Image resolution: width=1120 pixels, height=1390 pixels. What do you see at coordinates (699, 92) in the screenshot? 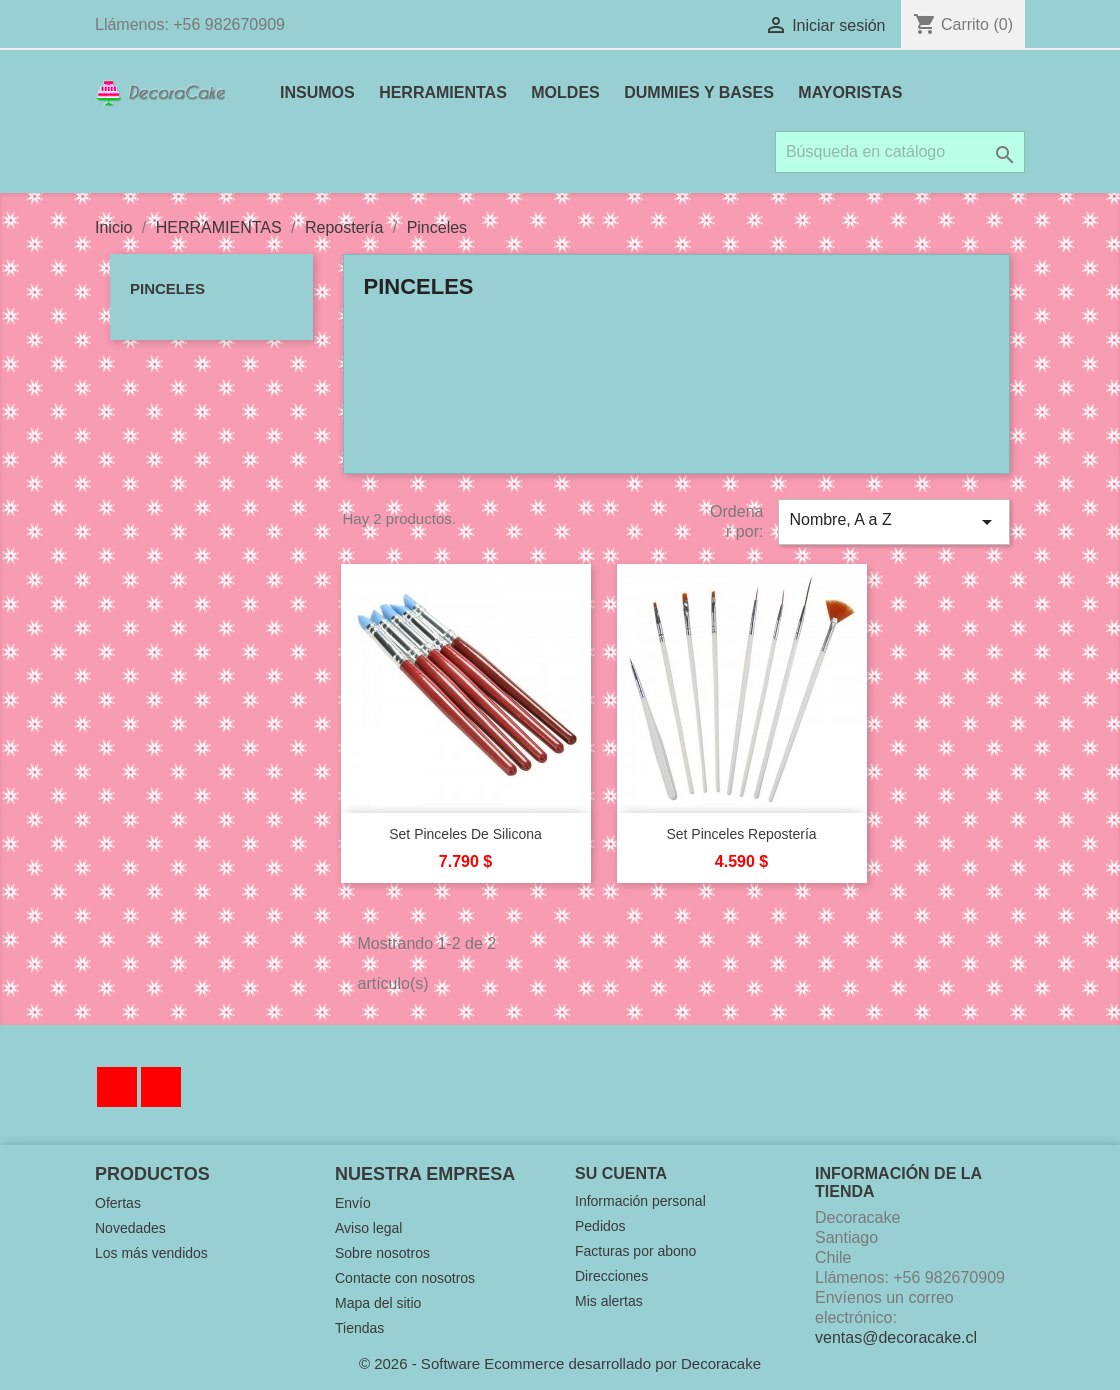
I see `DUMMIES Y BASES` at bounding box center [699, 92].